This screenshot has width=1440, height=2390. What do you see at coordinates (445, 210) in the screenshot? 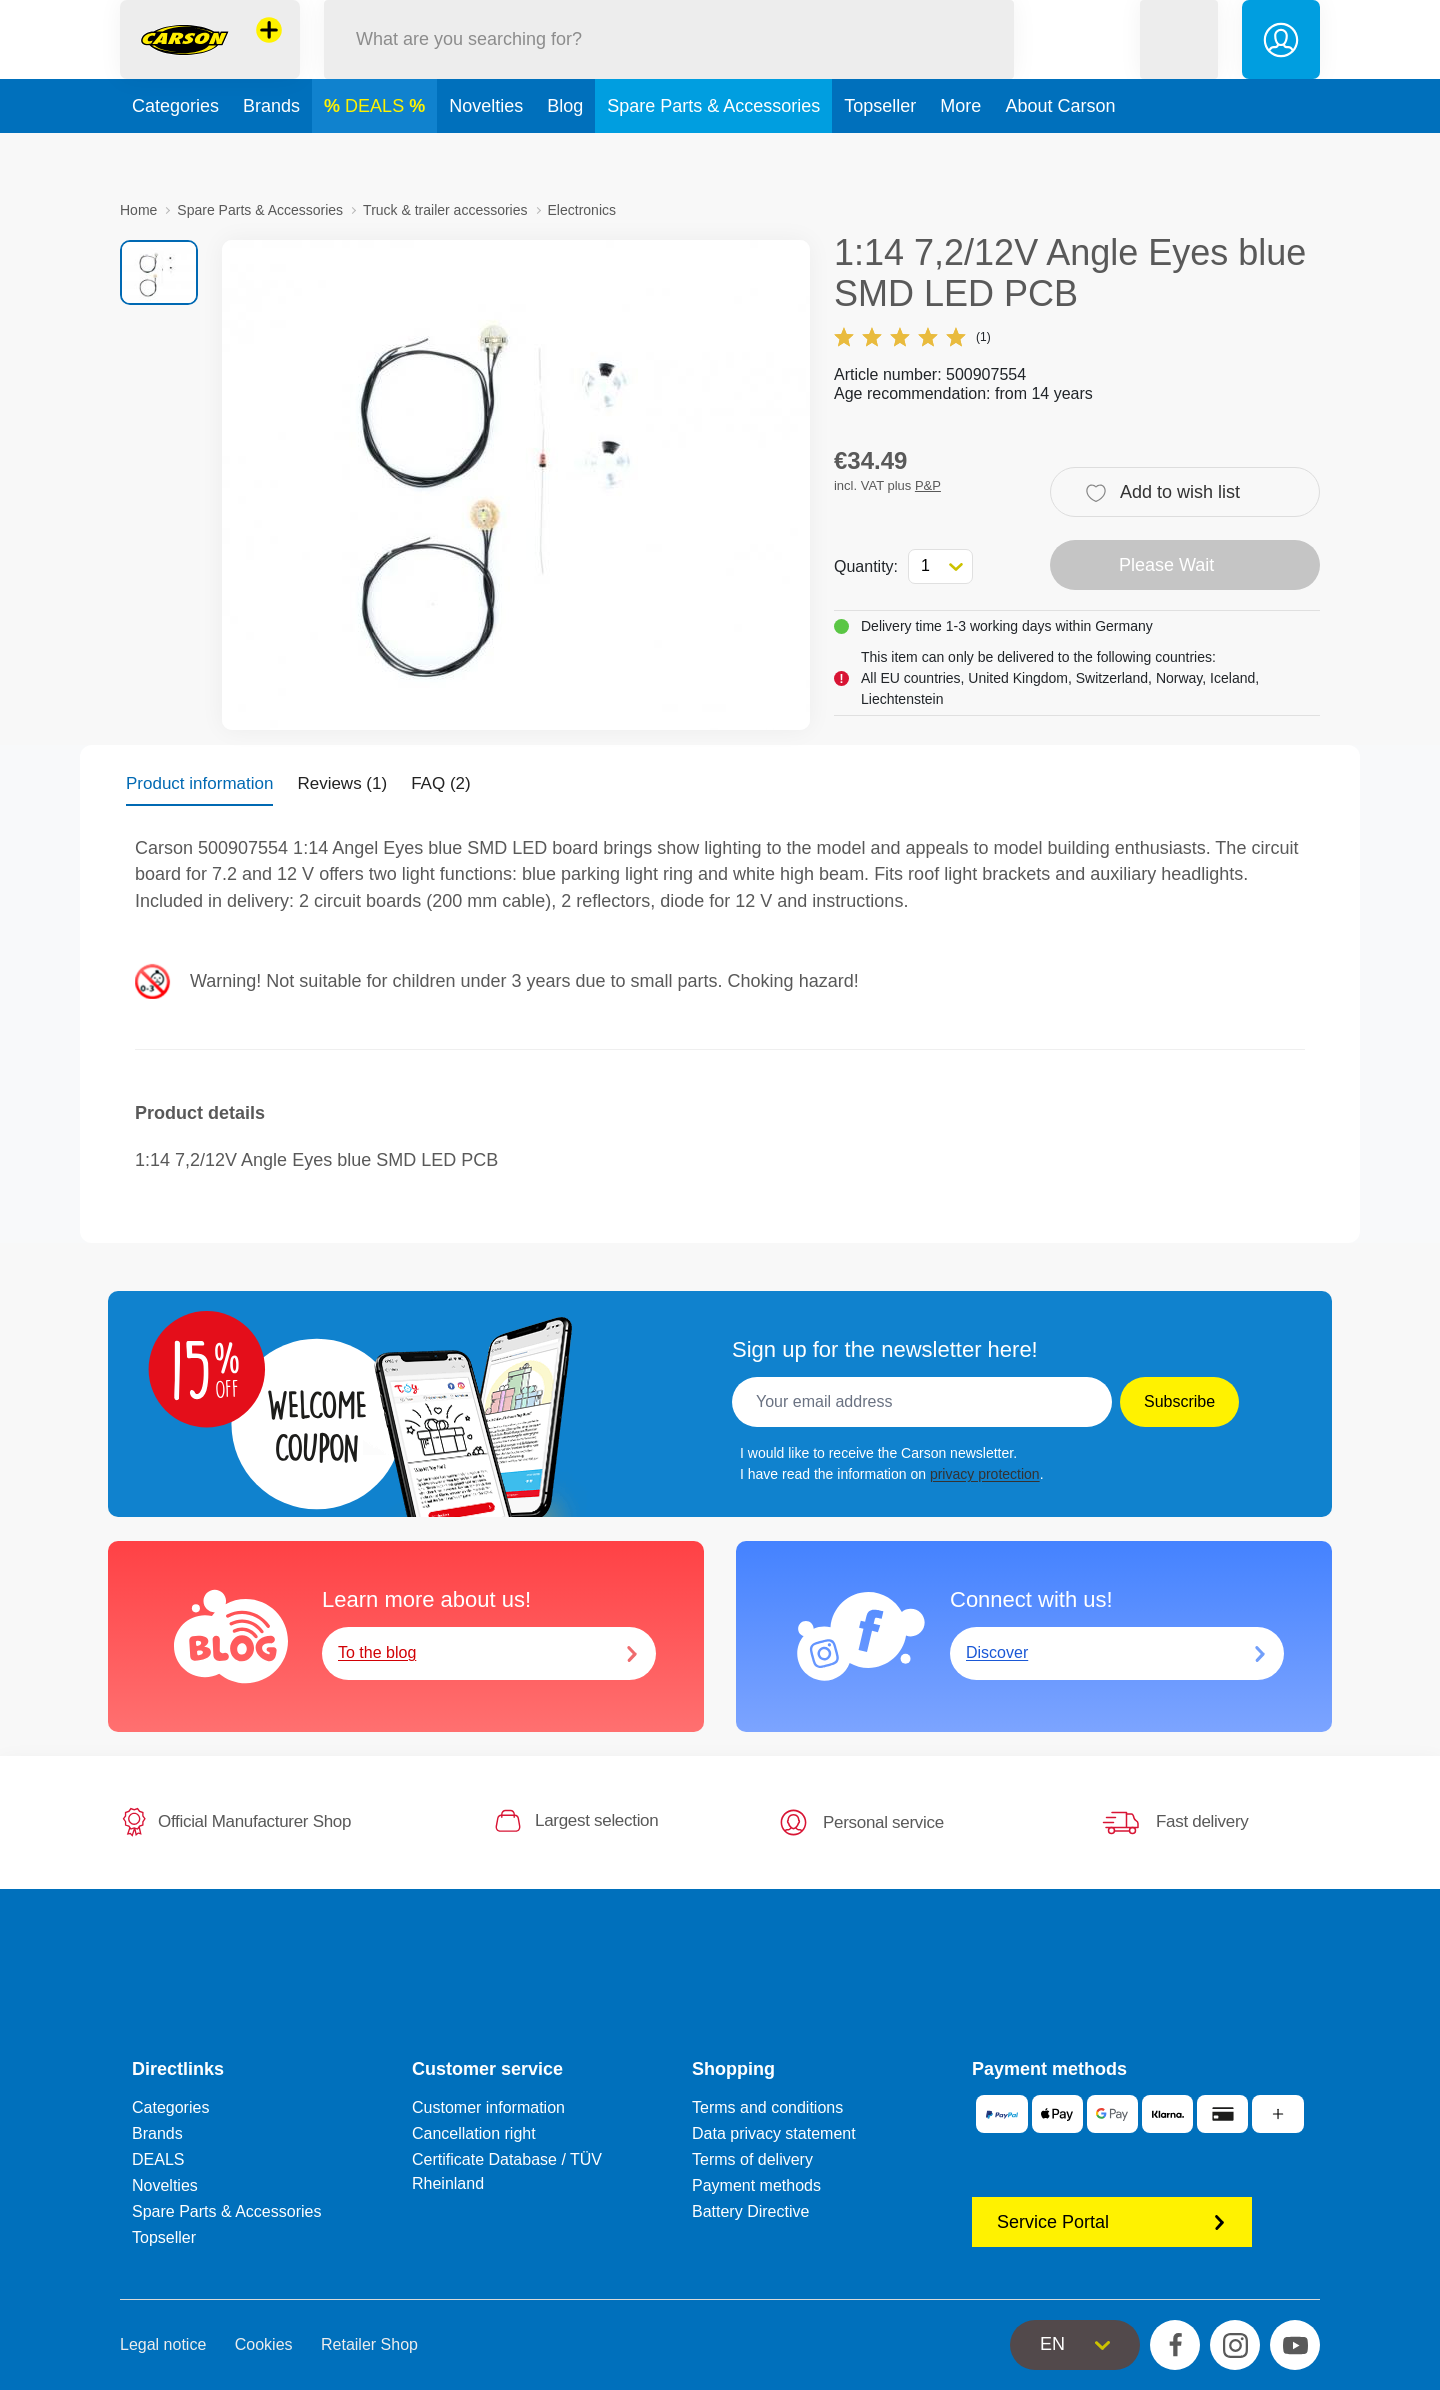
I see `Truck & trailer accessories` at bounding box center [445, 210].